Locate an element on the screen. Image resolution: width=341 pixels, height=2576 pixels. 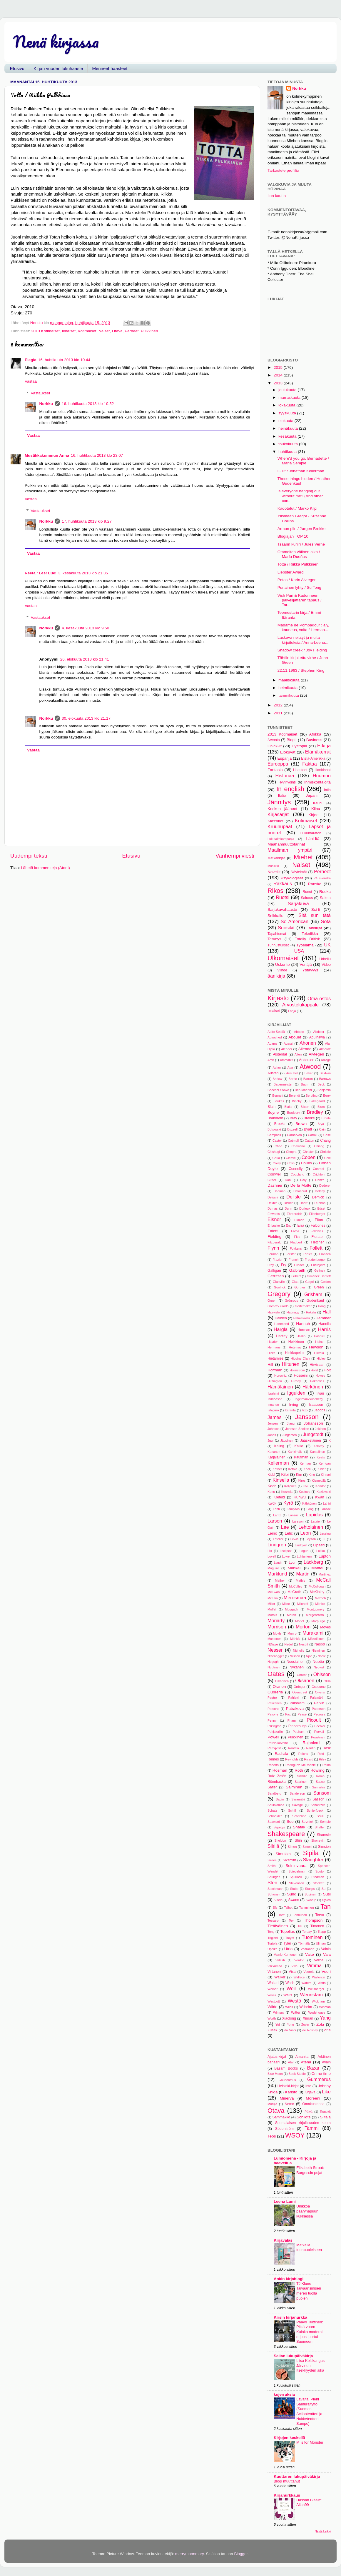
Cleave is located at coordinates (291, 1158).